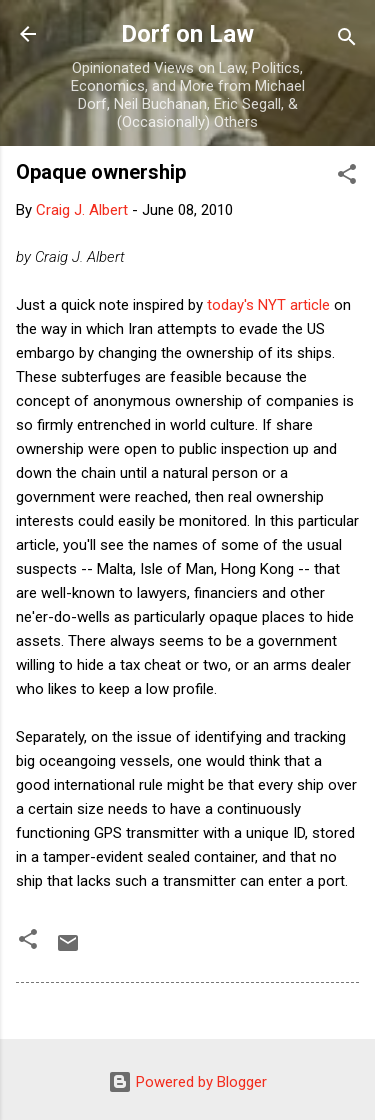 The image size is (375, 1120). What do you see at coordinates (347, 40) in the screenshot?
I see `[Search]` at bounding box center [347, 40].